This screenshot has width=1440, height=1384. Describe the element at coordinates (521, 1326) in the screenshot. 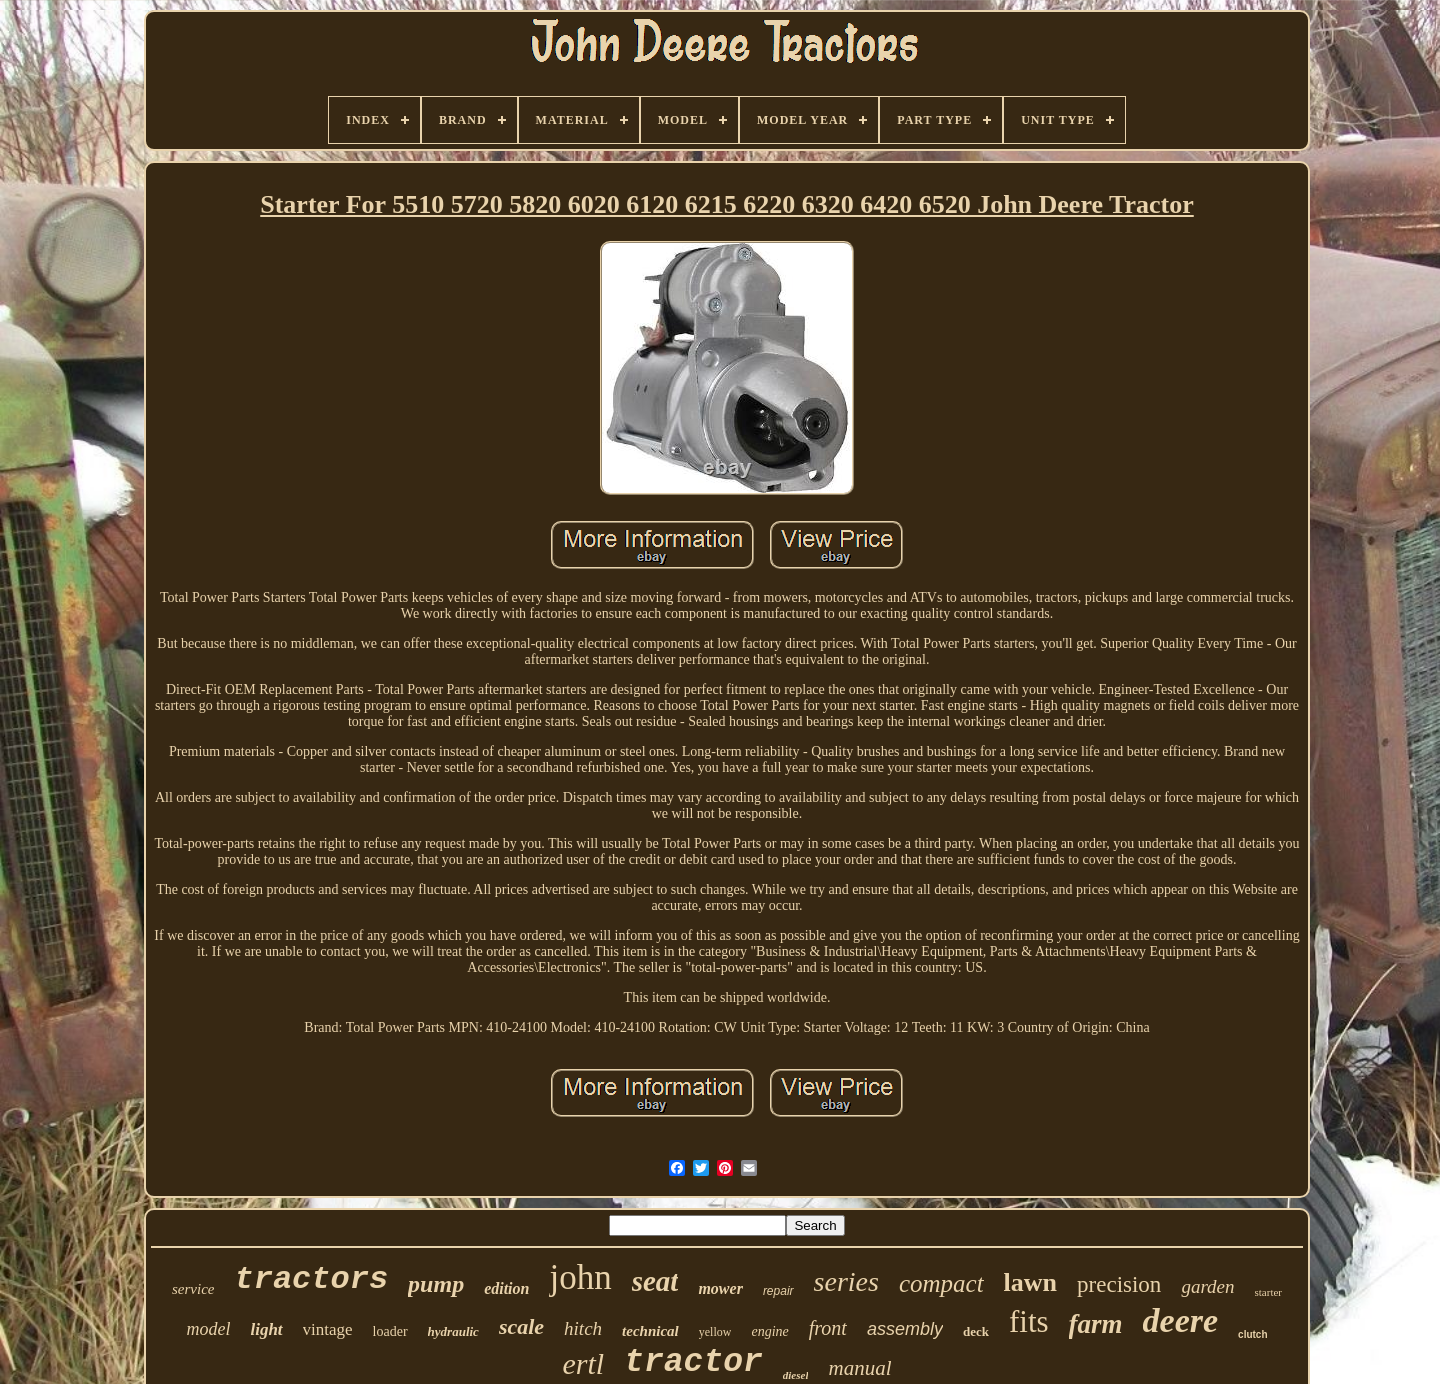

I see `scale` at that location.